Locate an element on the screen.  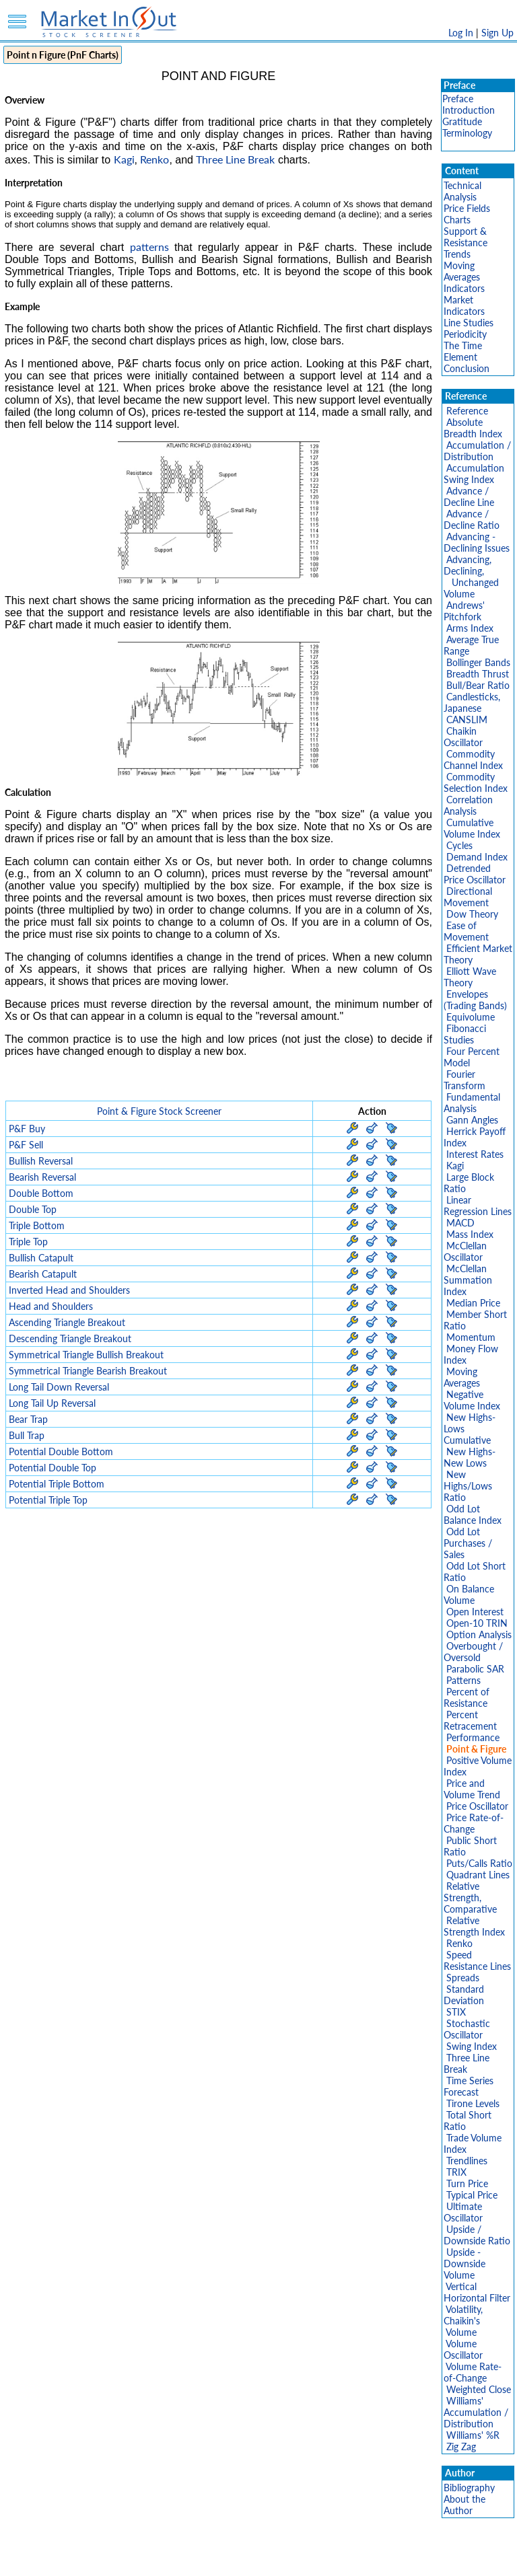
Potential Triple Top is located at coordinates (48, 1500).